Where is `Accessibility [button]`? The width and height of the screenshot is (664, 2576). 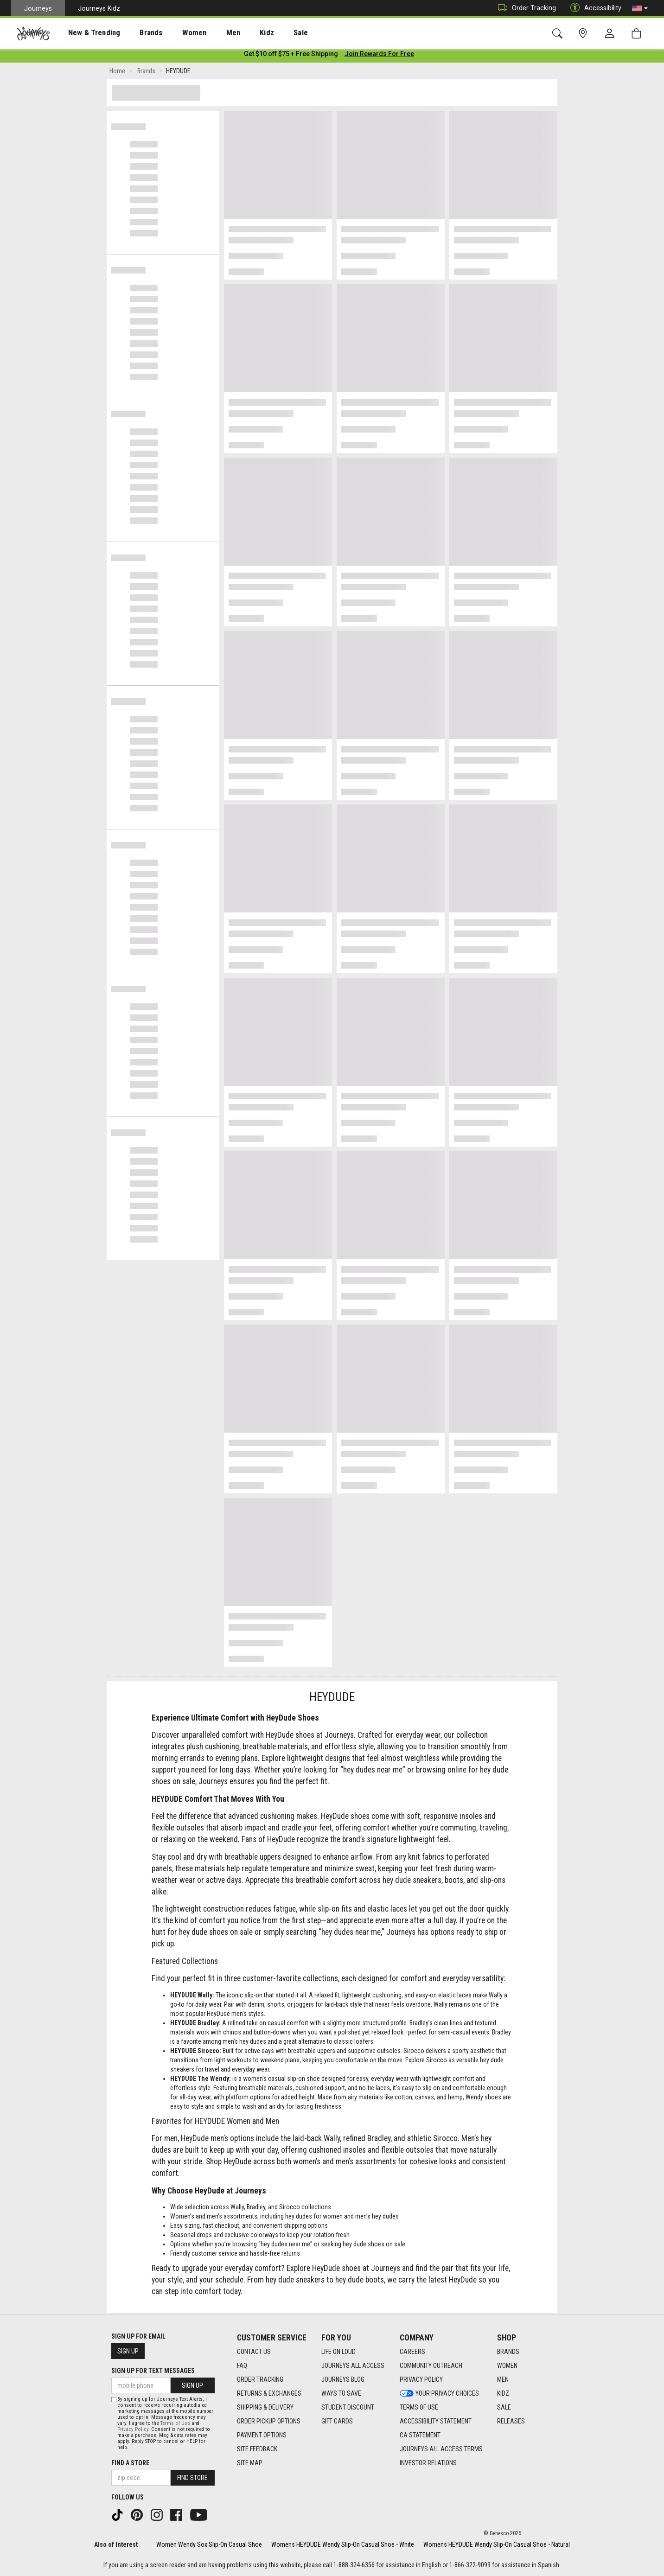
Accessibility [button] is located at coordinates (593, 8).